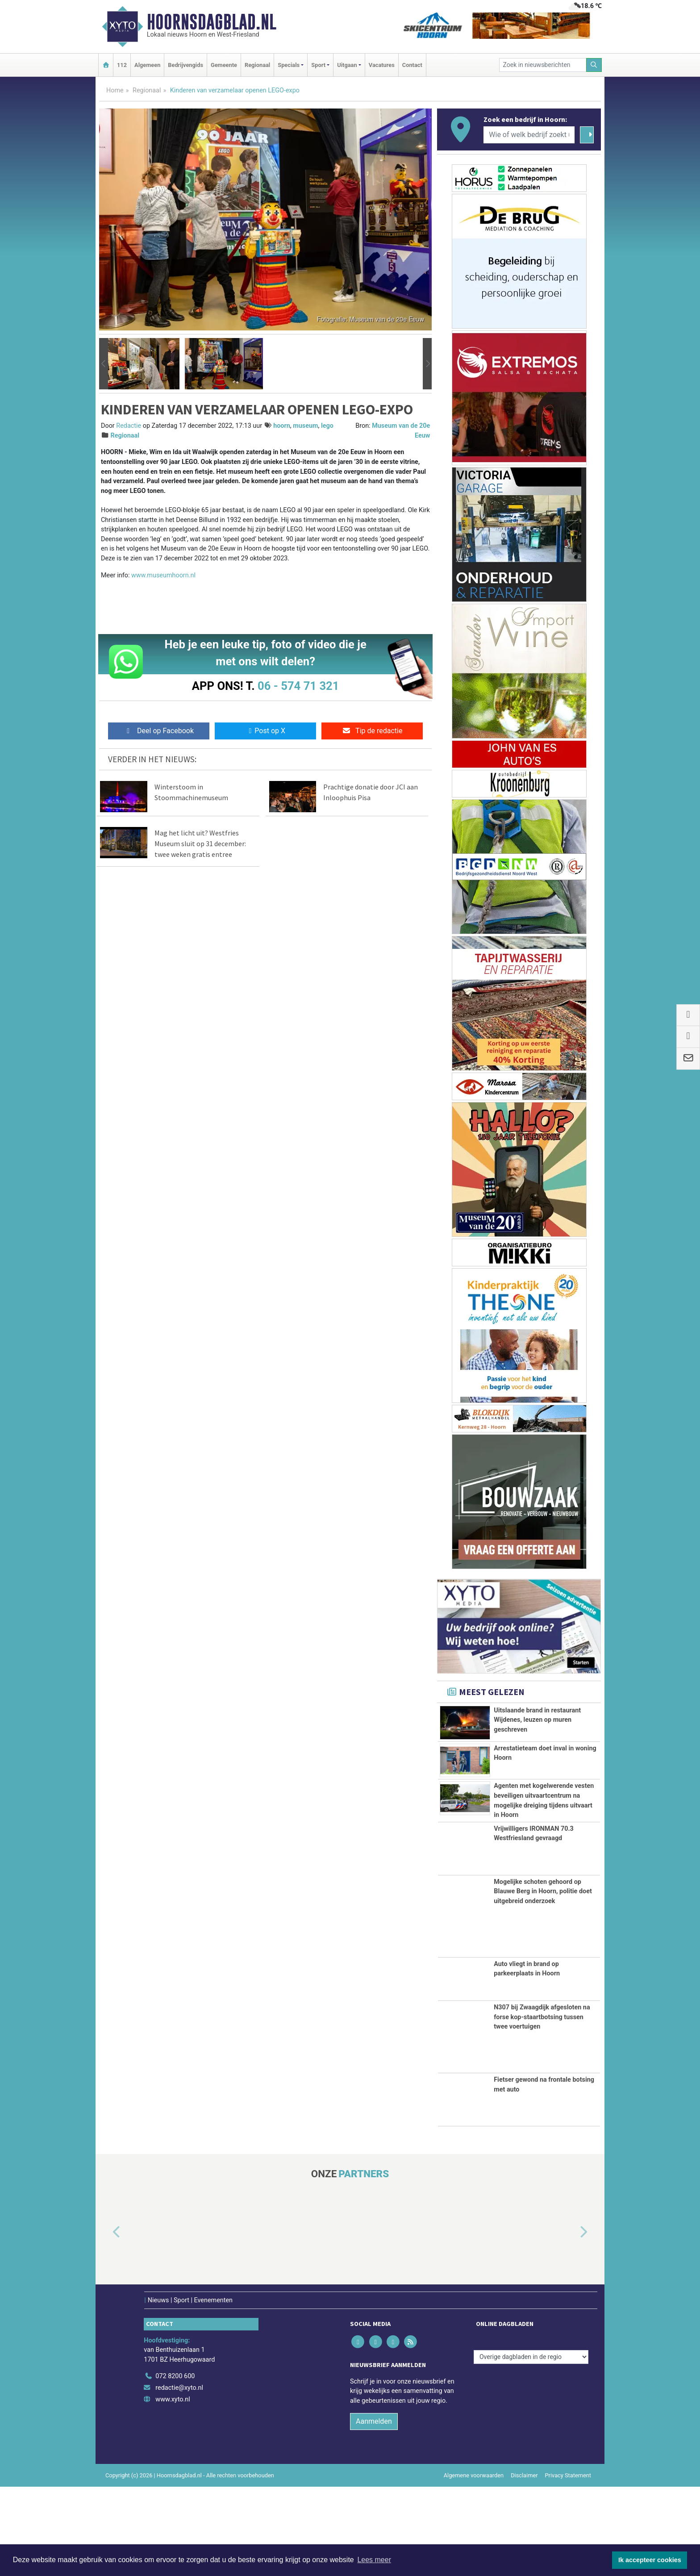 The image size is (700, 2576). I want to click on Contact, so click(412, 65).